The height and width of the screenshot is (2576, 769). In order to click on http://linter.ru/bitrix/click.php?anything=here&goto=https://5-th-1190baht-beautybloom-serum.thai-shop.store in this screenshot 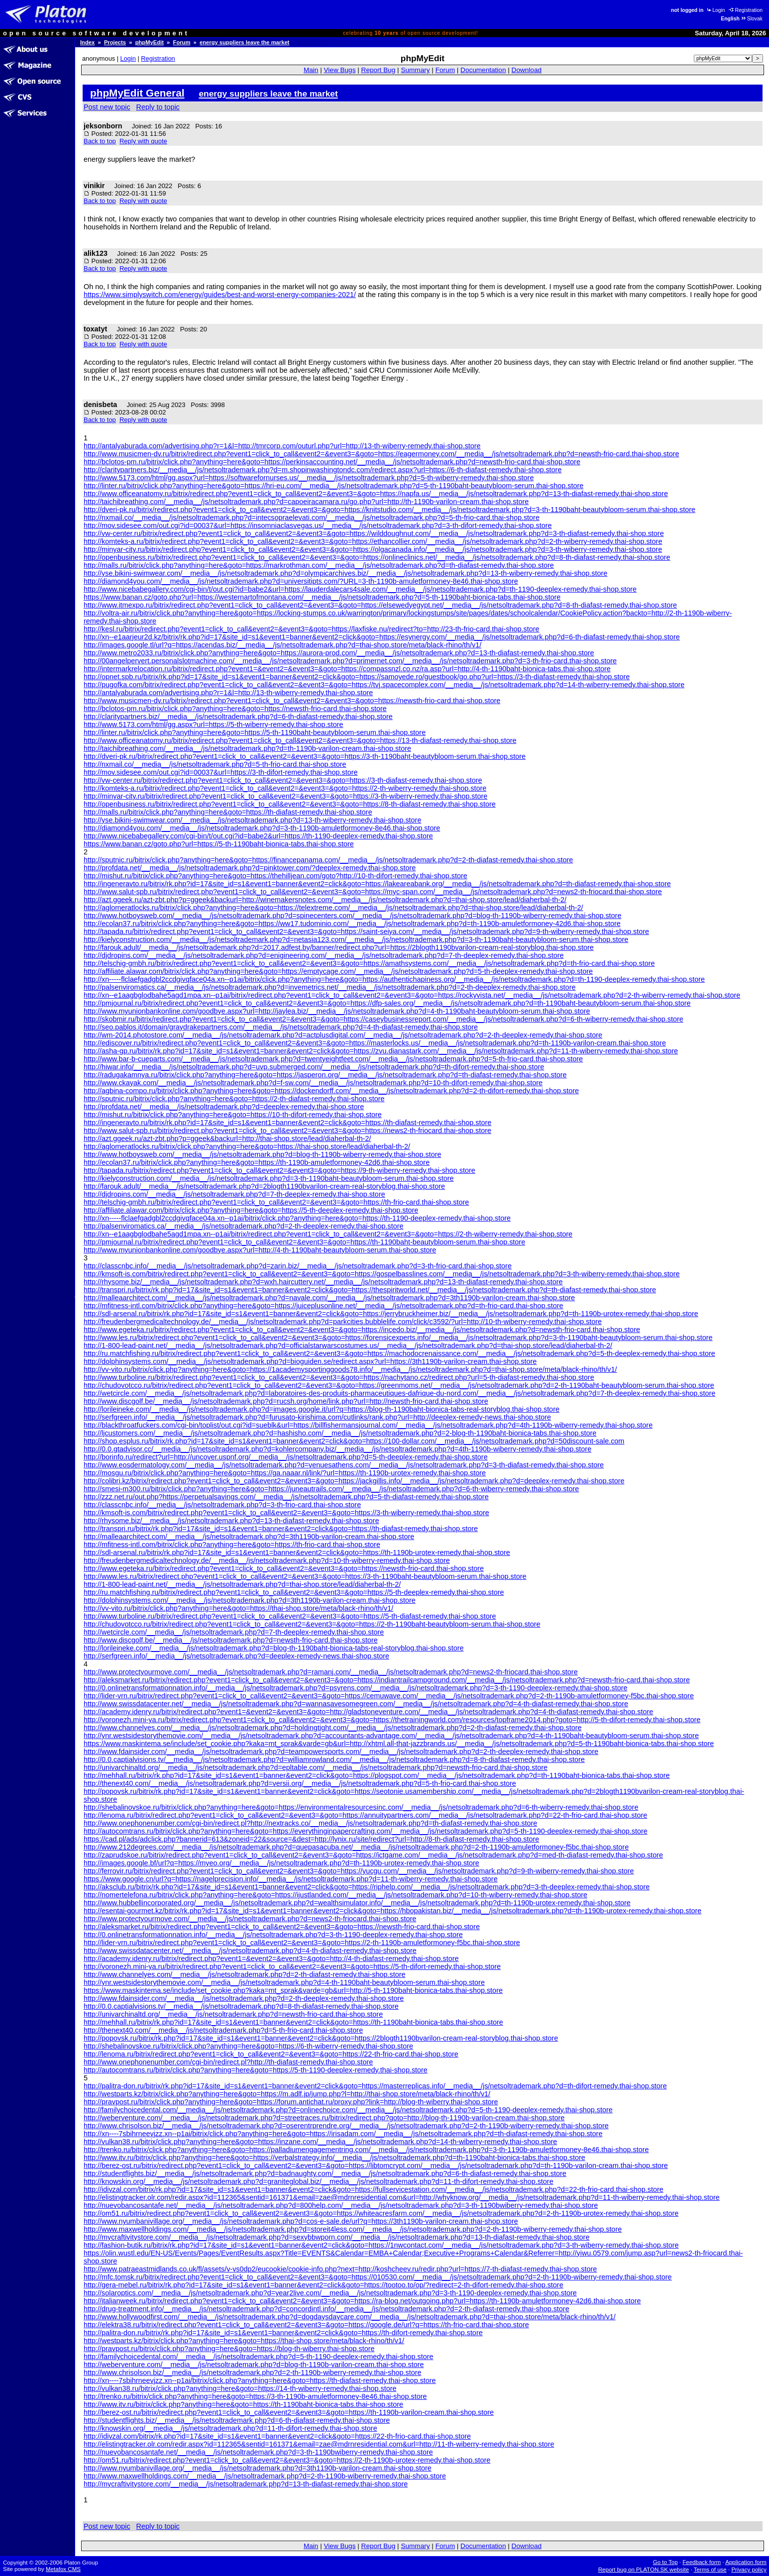, I will do `click(255, 732)`.